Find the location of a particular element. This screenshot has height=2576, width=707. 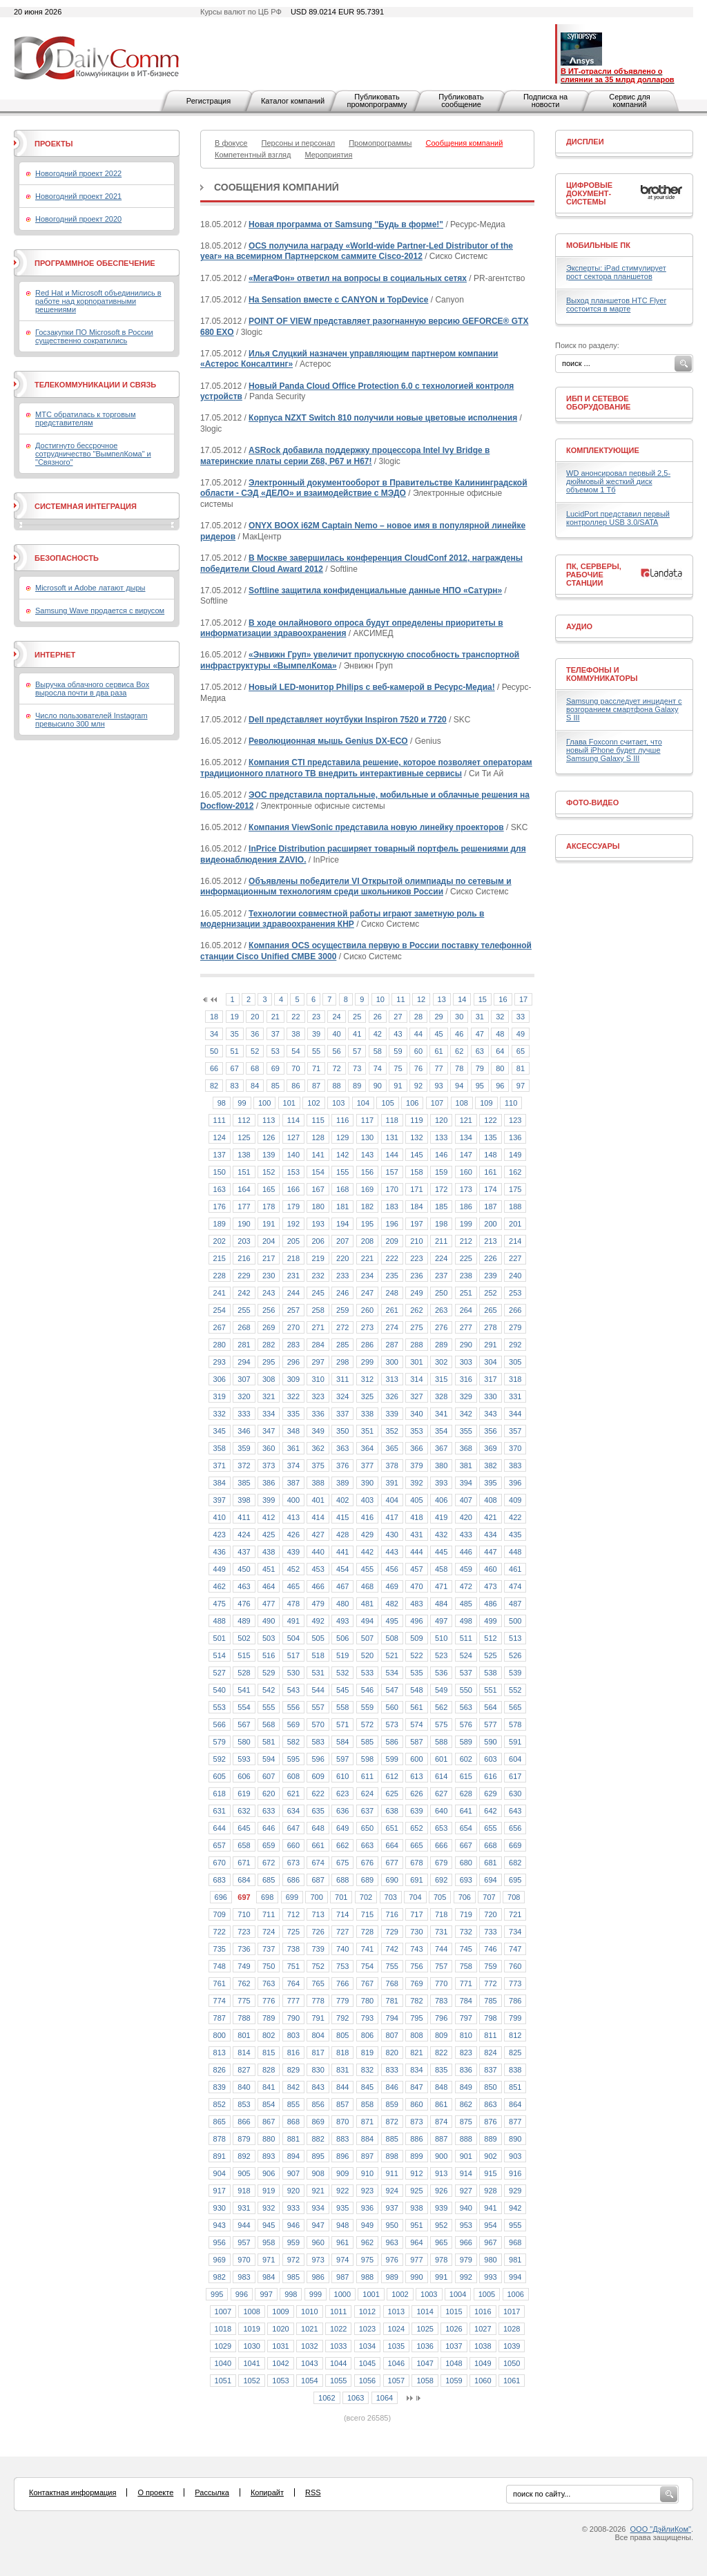

914 is located at coordinates (466, 2173).